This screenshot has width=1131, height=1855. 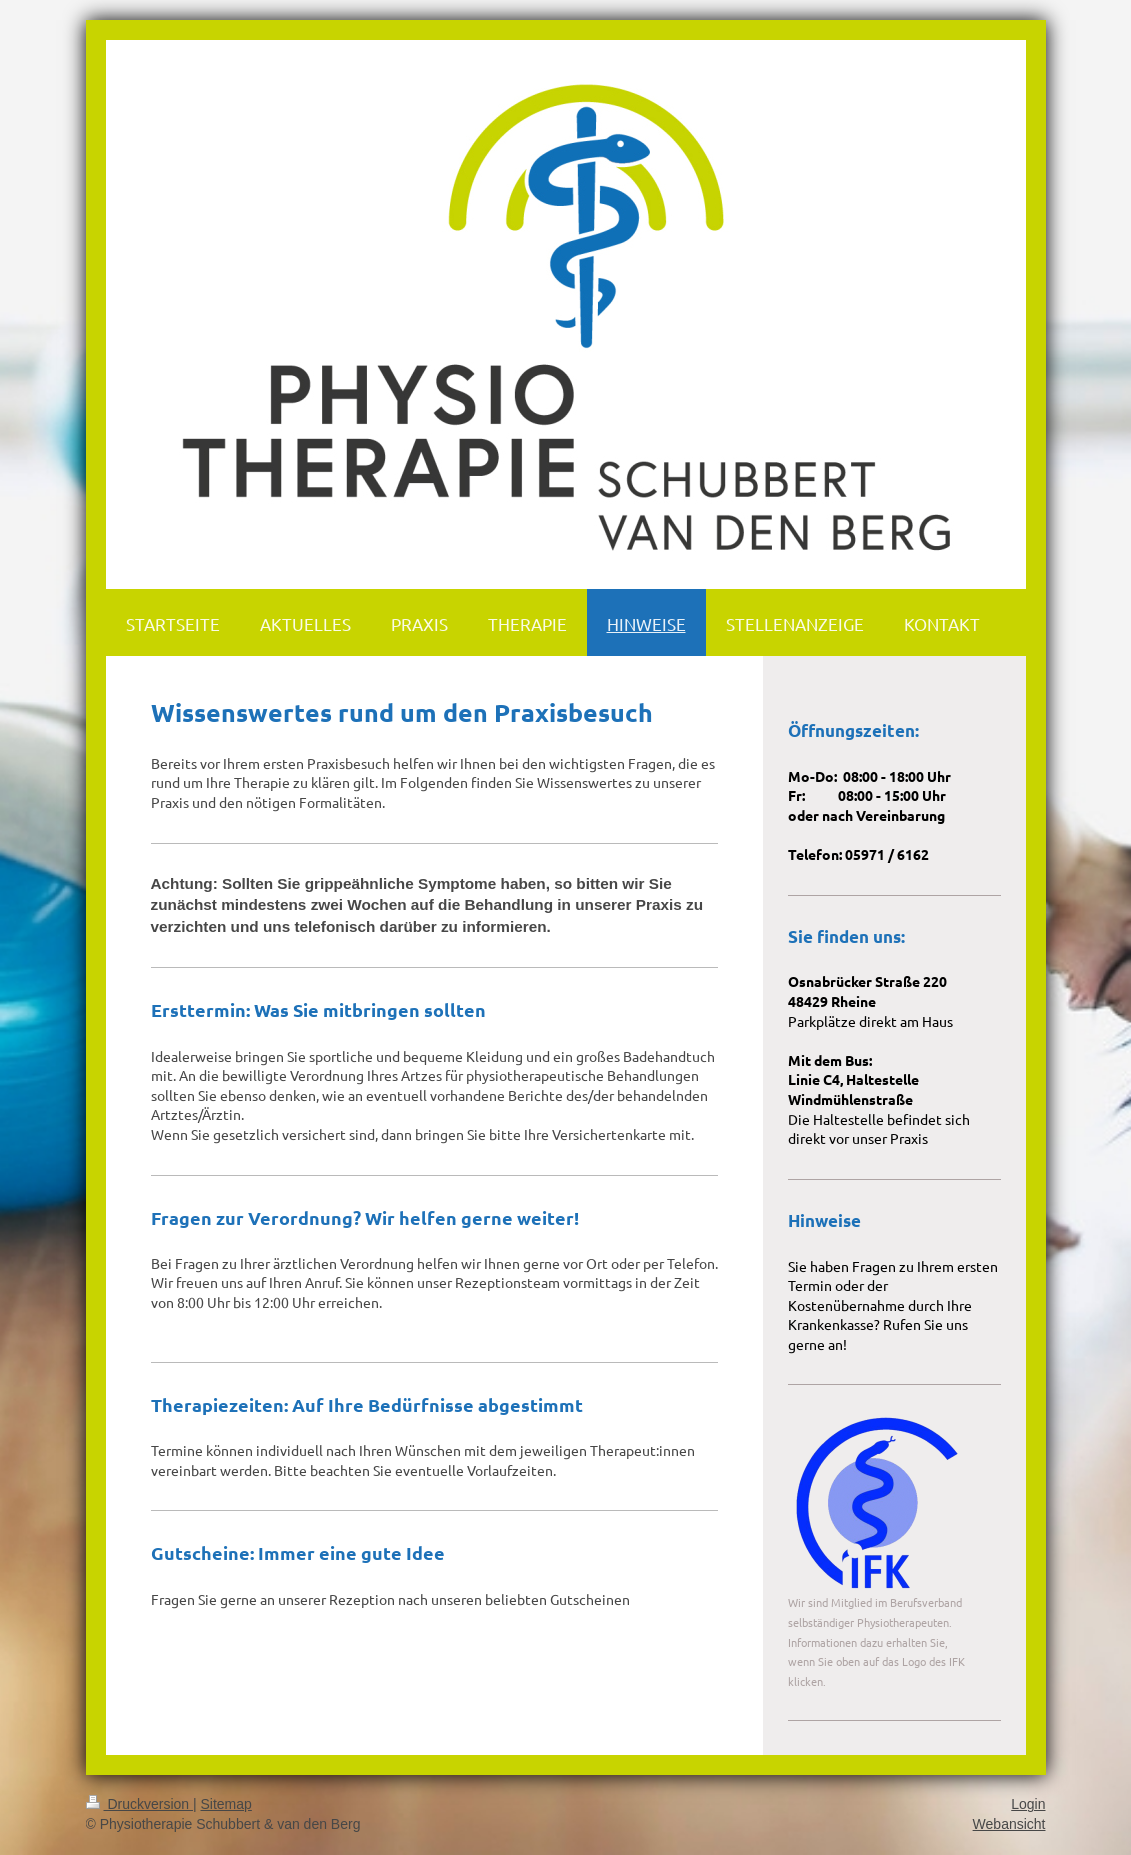 What do you see at coordinates (226, 1804) in the screenshot?
I see `Sitemap` at bounding box center [226, 1804].